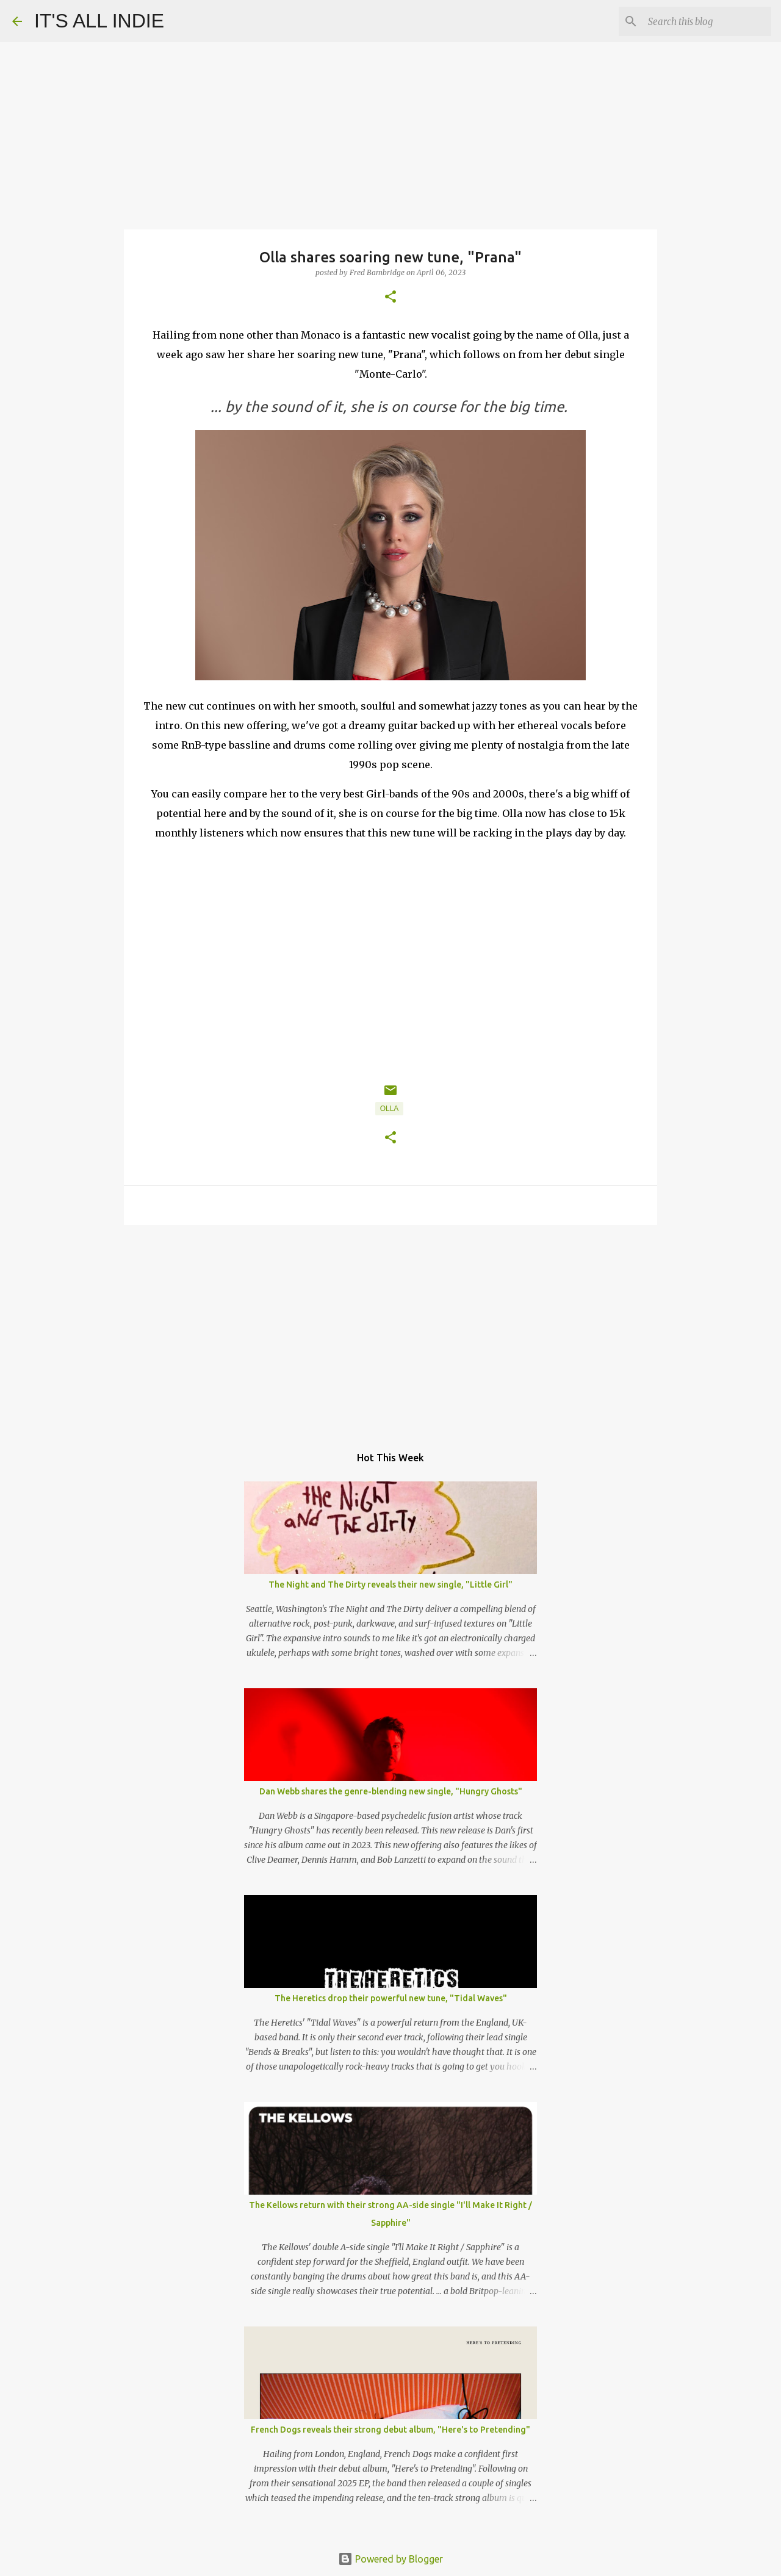 The width and height of the screenshot is (781, 2576). What do you see at coordinates (391, 1998) in the screenshot?
I see `The Heretics drop their powerful new tune, "Tidal Waves"` at bounding box center [391, 1998].